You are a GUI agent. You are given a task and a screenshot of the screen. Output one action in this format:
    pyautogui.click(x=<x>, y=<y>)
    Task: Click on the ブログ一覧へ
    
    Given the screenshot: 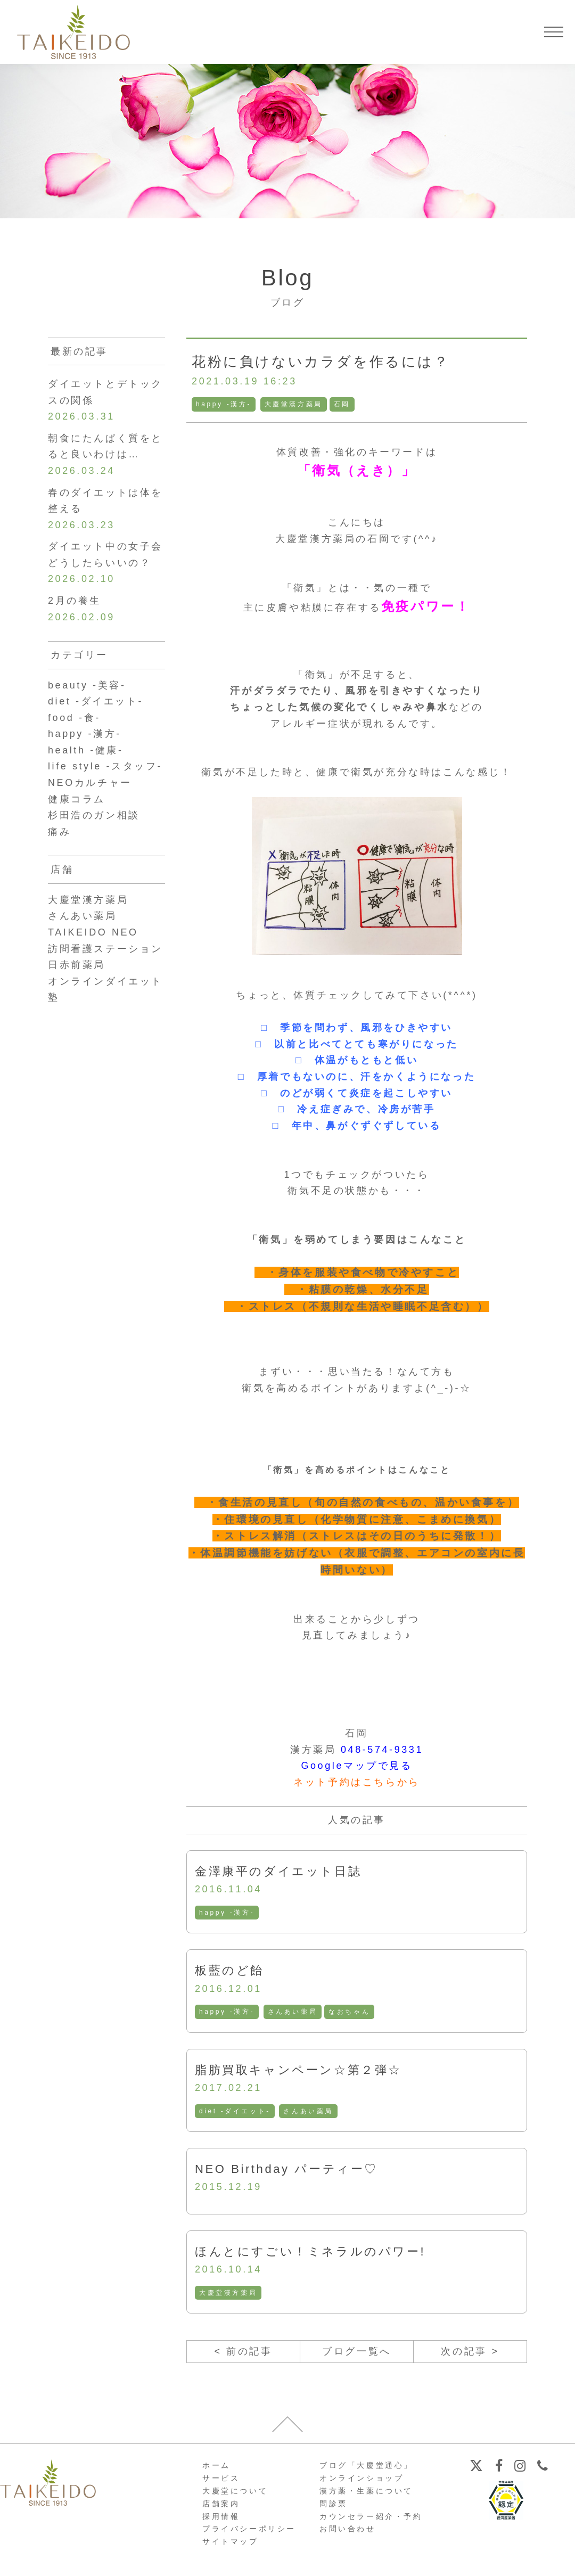 What is the action you would take?
    pyautogui.click(x=356, y=2351)
    